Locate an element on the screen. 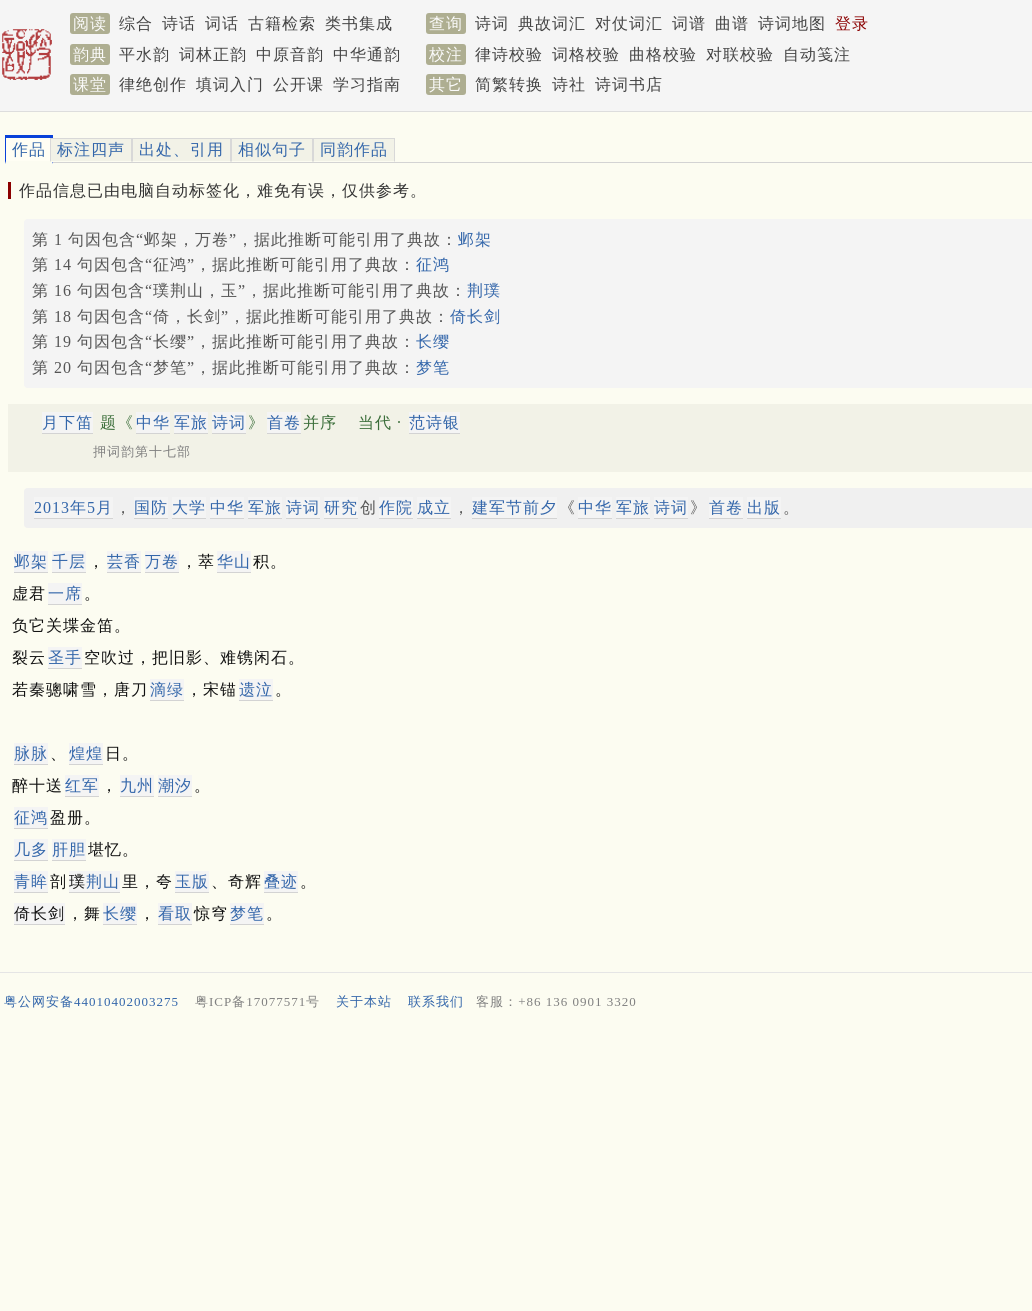  建军节前夕 is located at coordinates (514, 507).